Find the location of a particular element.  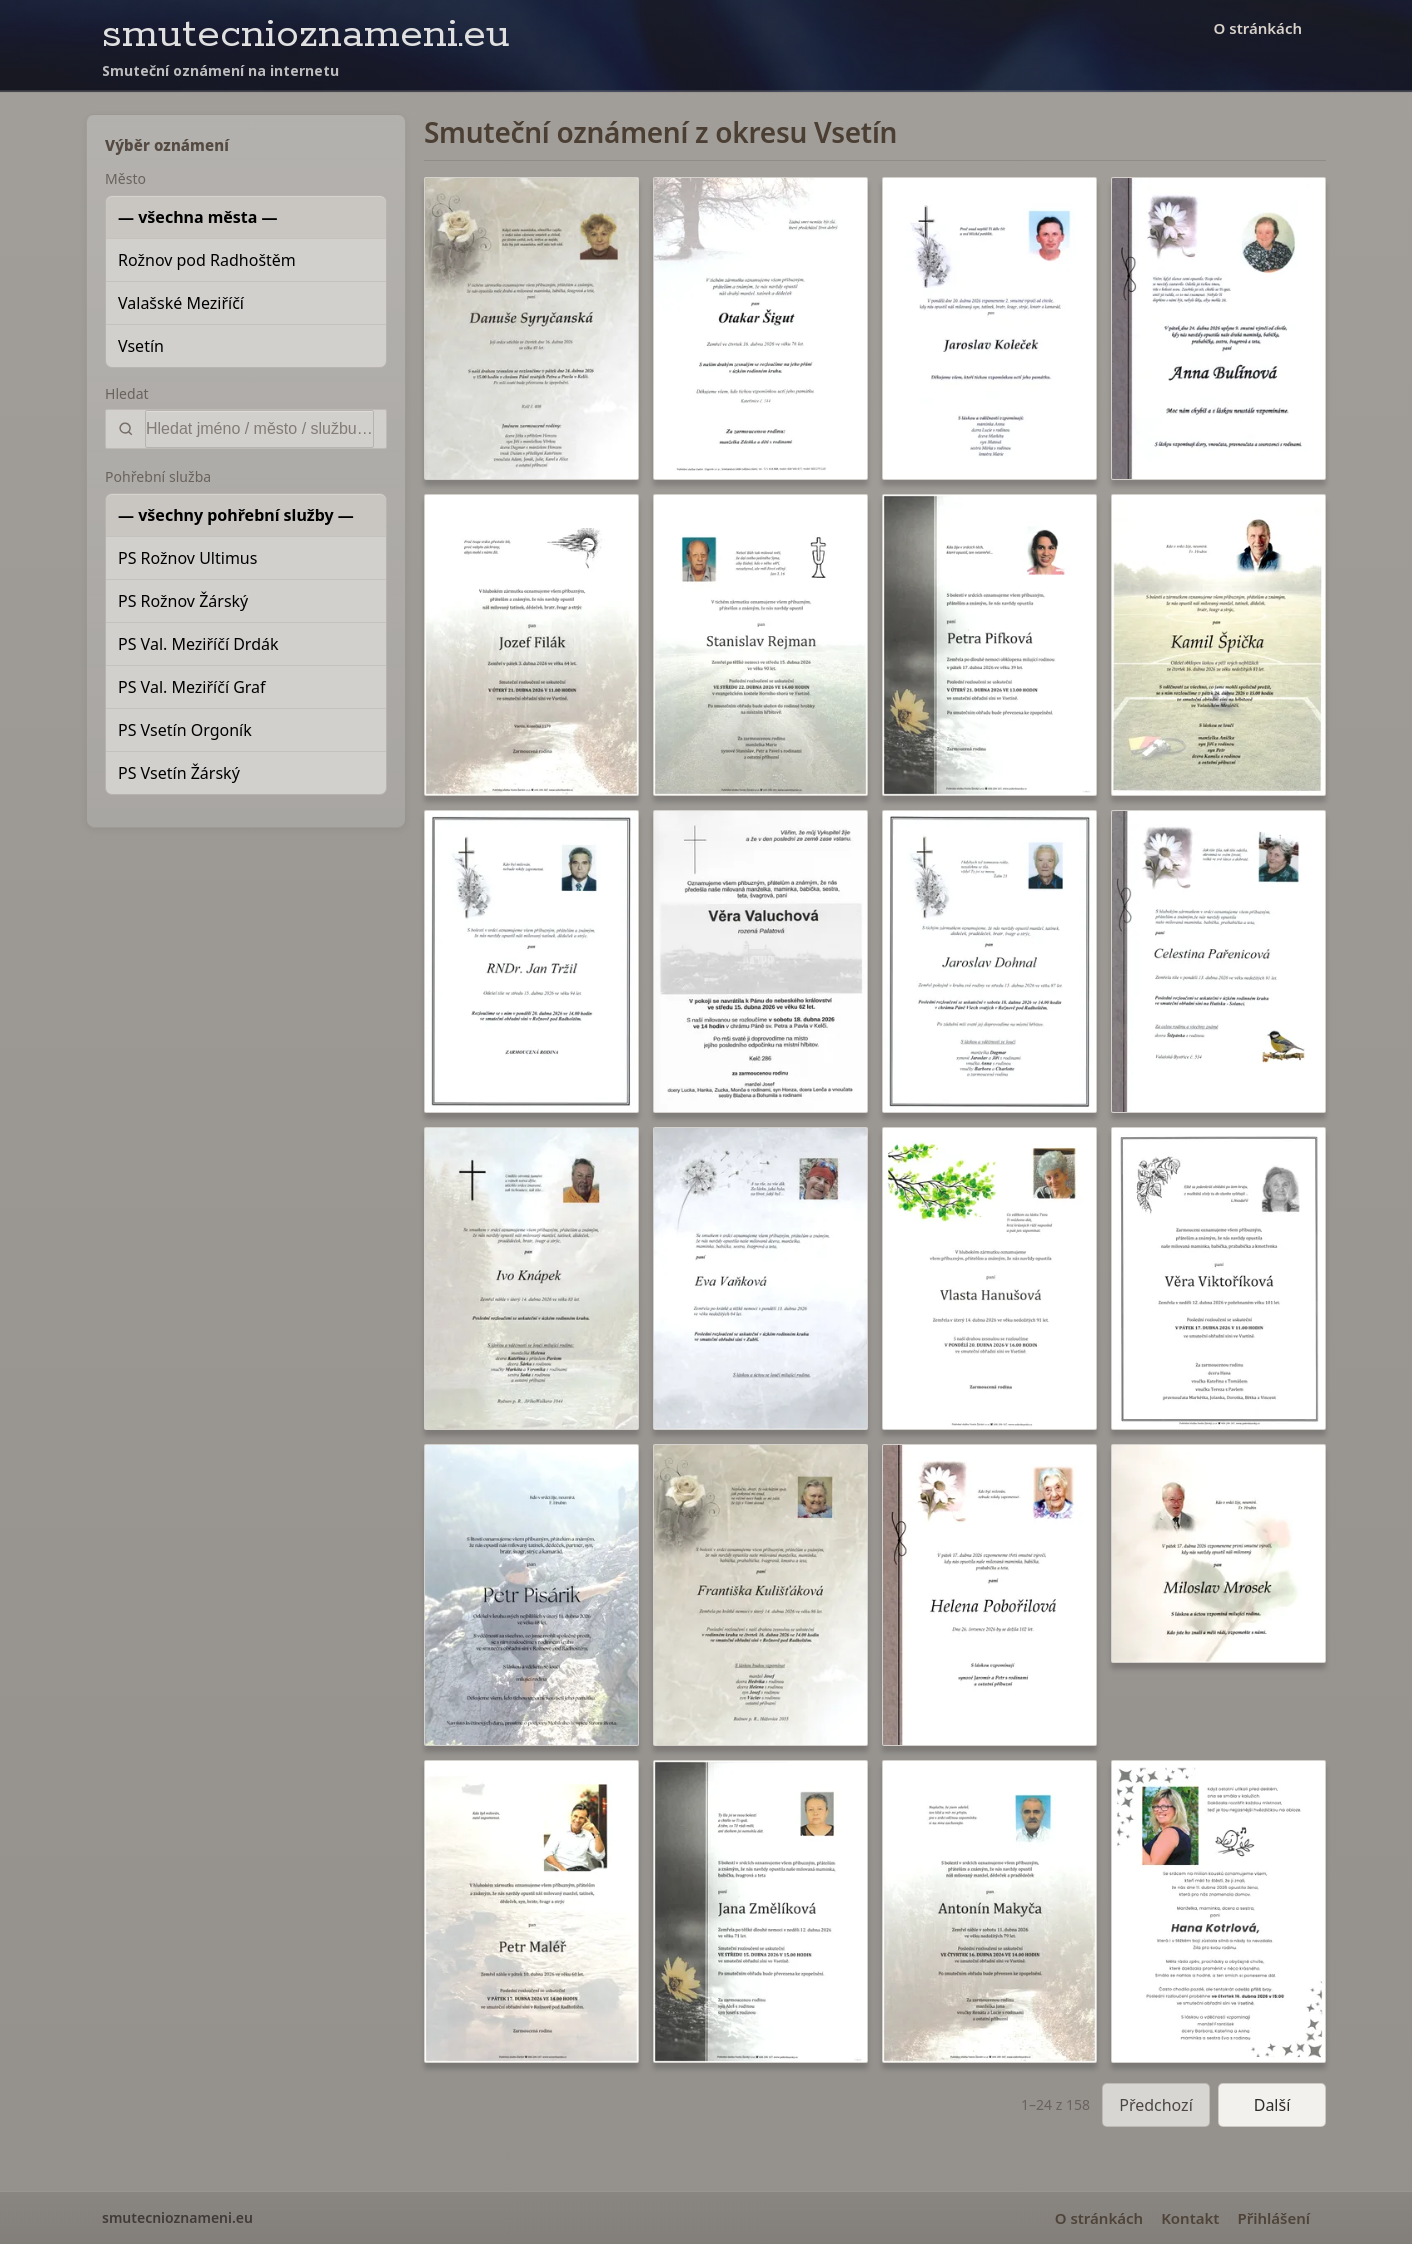

Přihlášení is located at coordinates (1273, 2218).